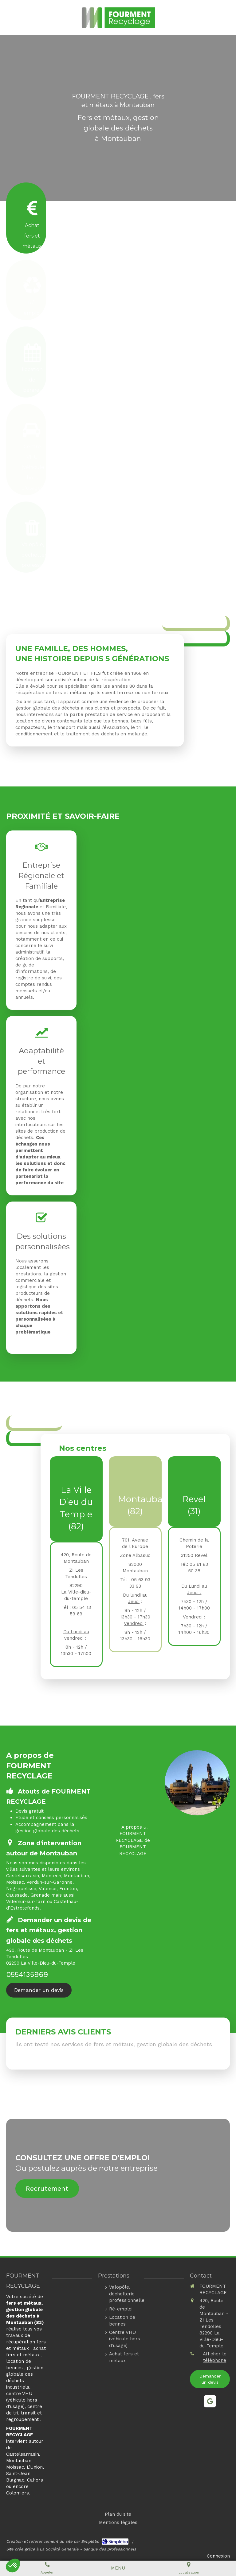 The width and height of the screenshot is (236, 2576). What do you see at coordinates (218, 2556) in the screenshot?
I see `Connexion` at bounding box center [218, 2556].